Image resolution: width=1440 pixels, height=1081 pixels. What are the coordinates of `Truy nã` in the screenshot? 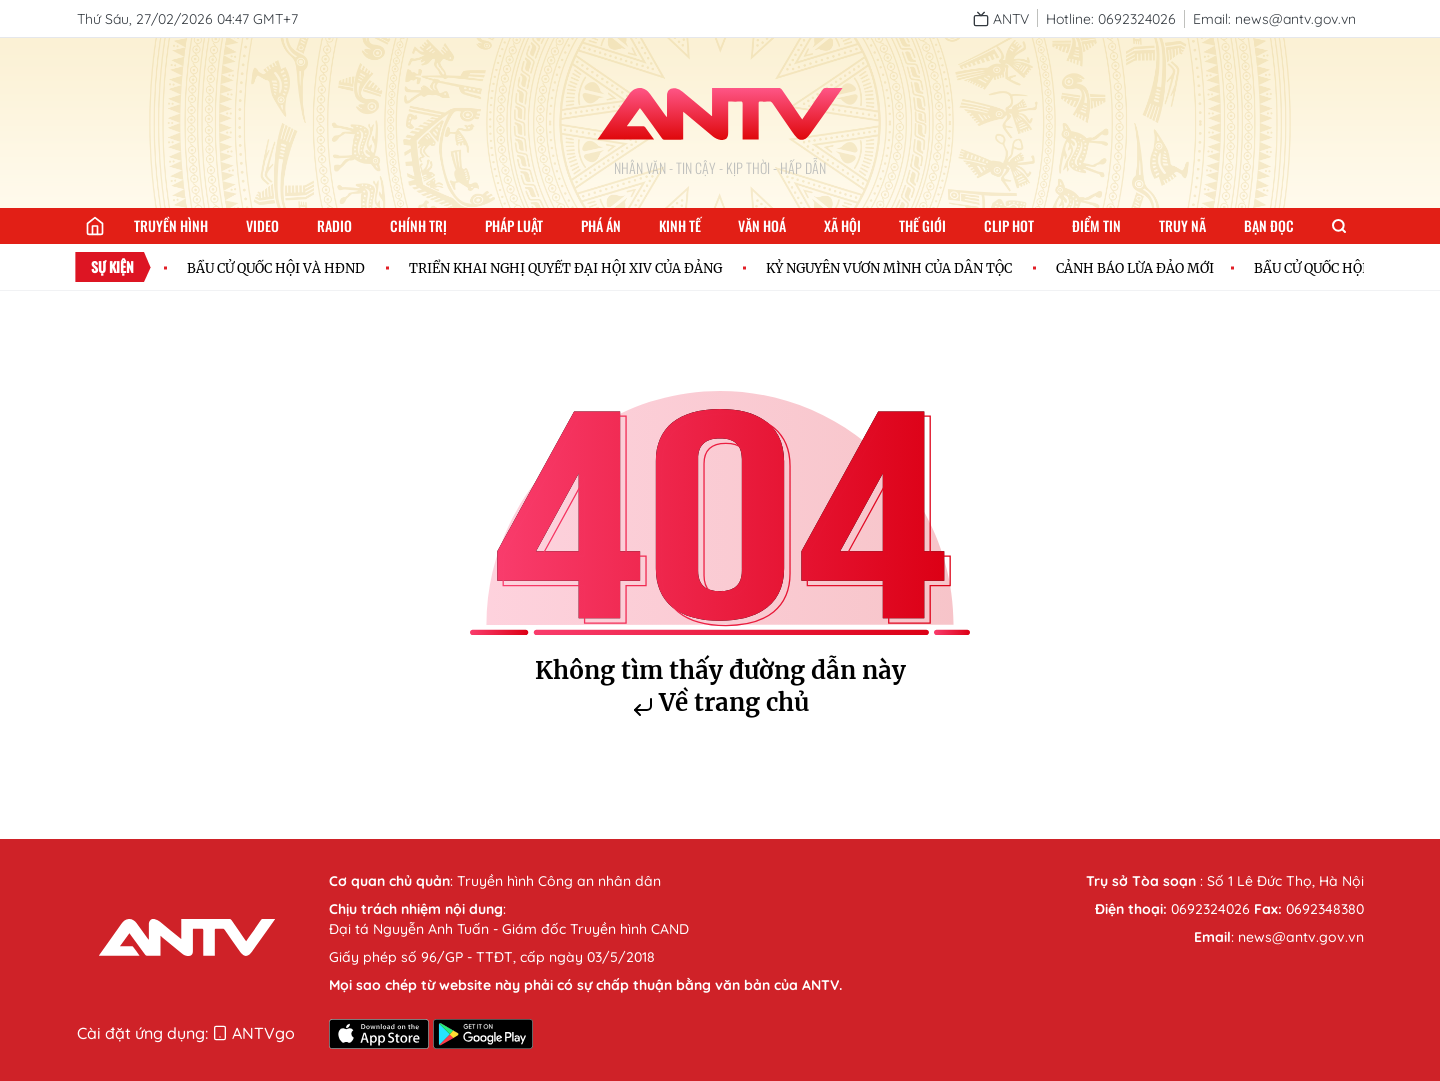 It's located at (1182, 225).